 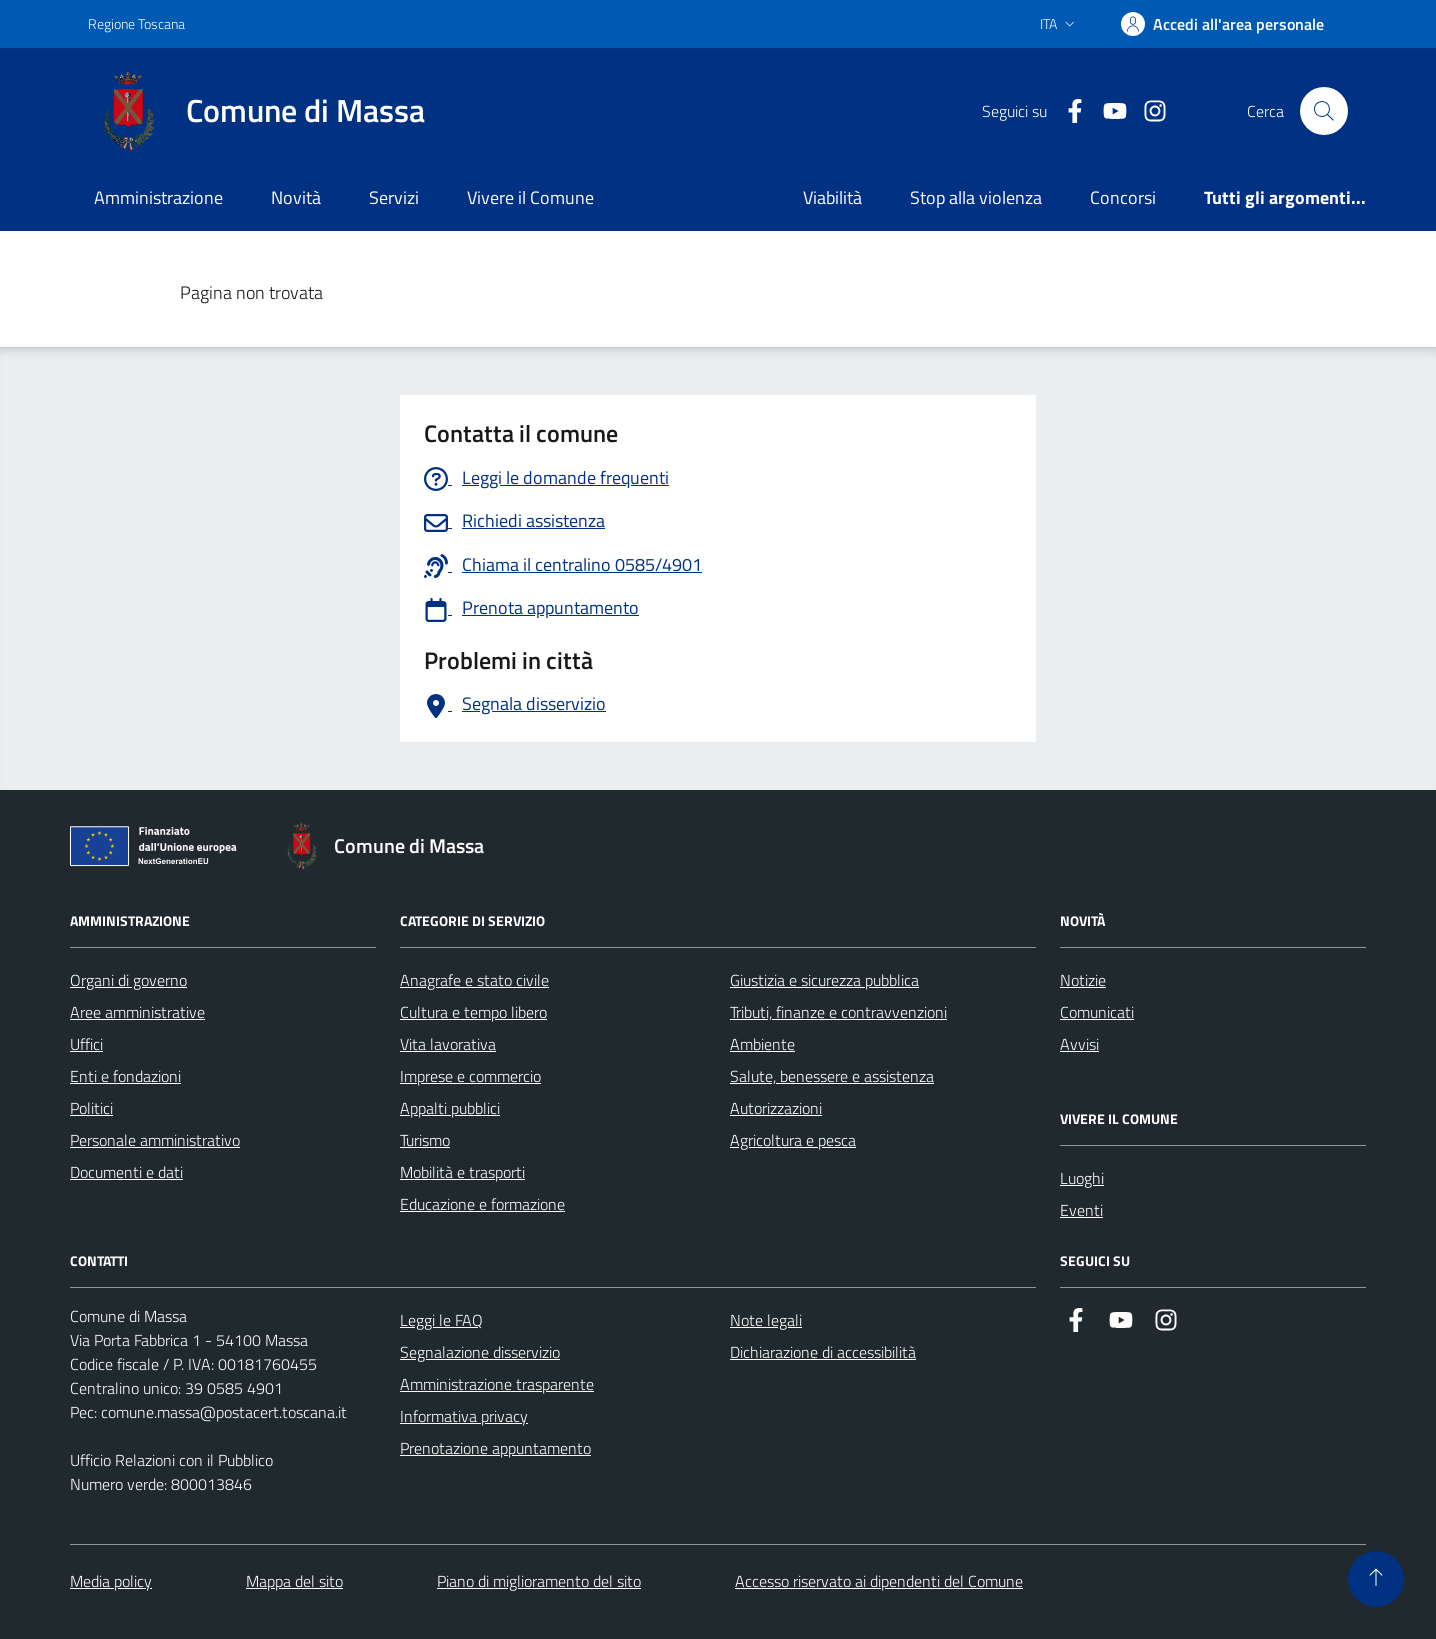 I want to click on Amministrazione trasparente, so click(x=497, y=1384).